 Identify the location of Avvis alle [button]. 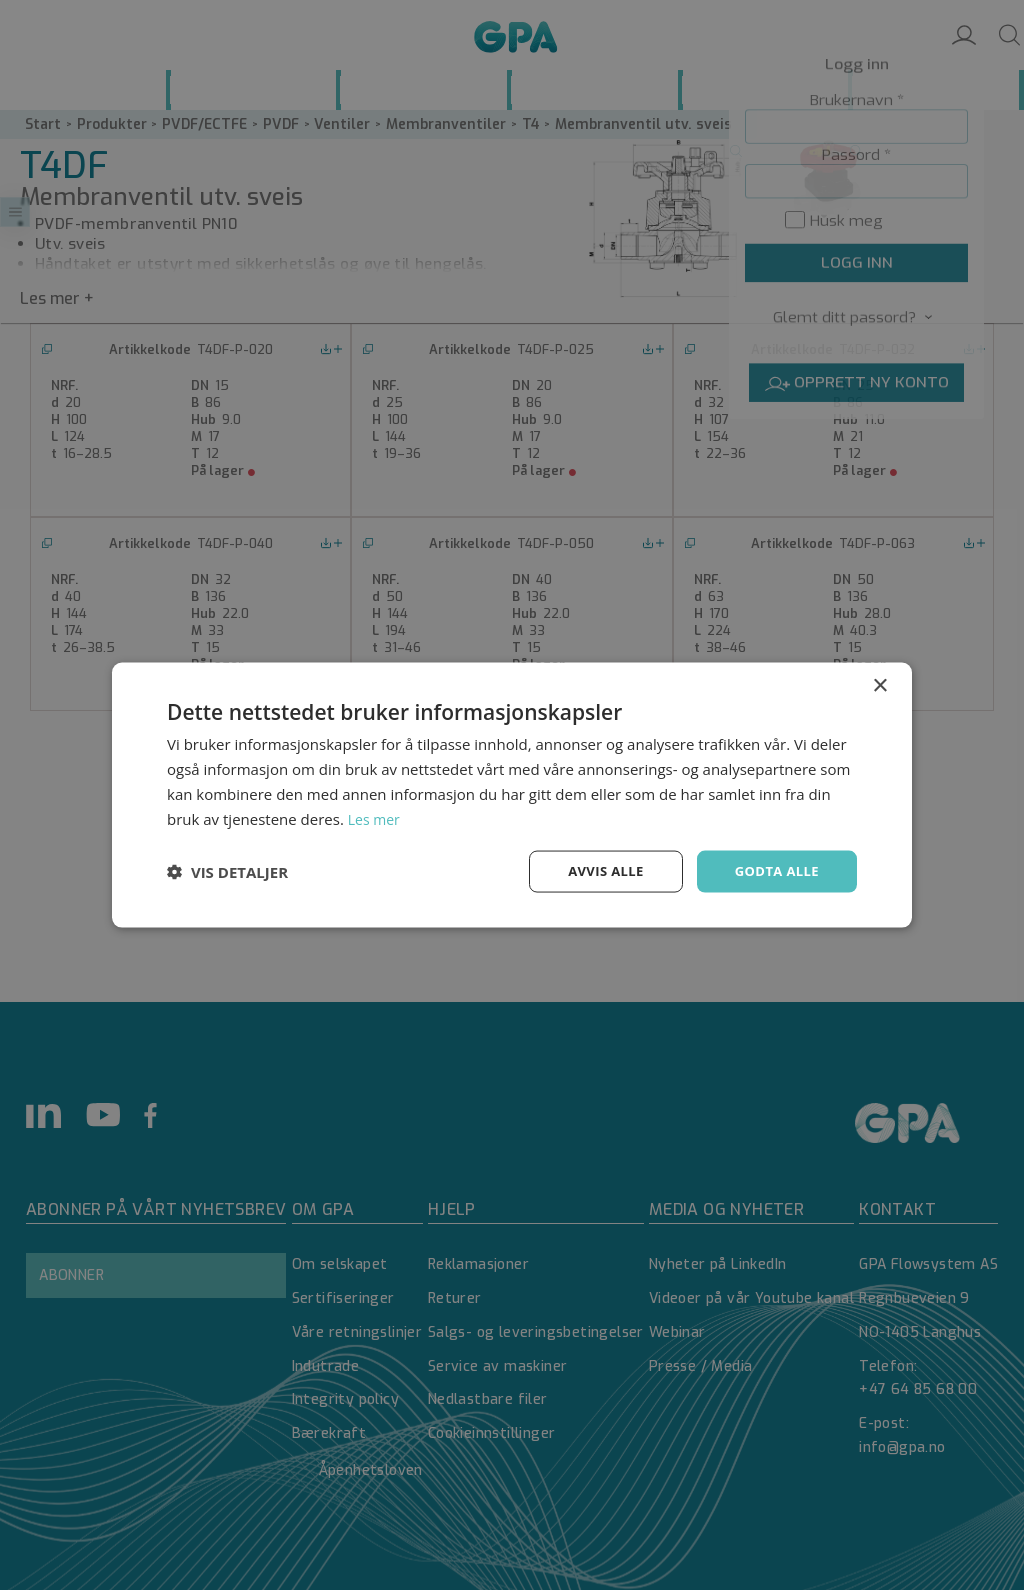
(596, 870).